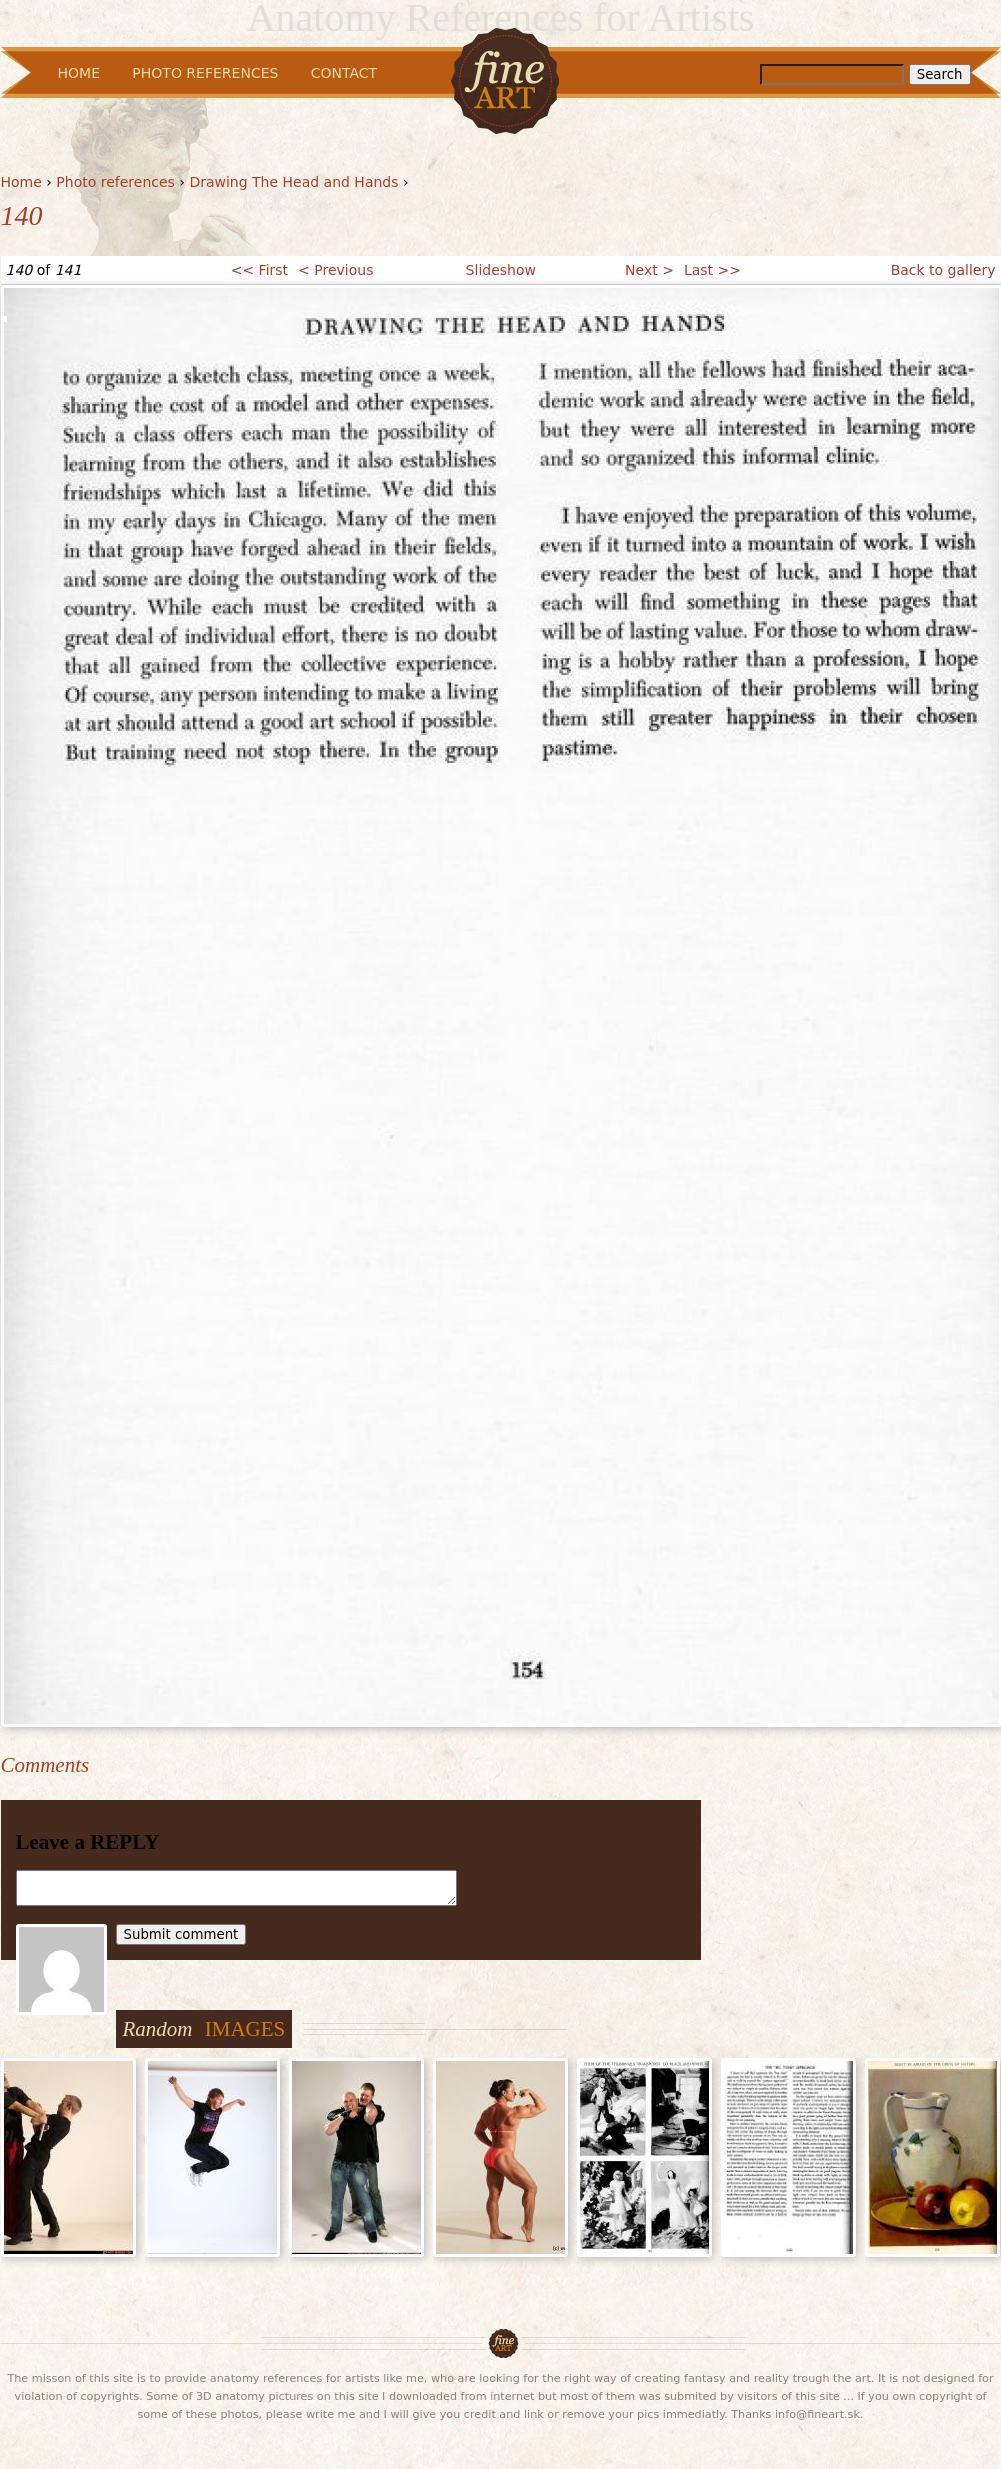 The image size is (1001, 2469). What do you see at coordinates (115, 182) in the screenshot?
I see `Photo references` at bounding box center [115, 182].